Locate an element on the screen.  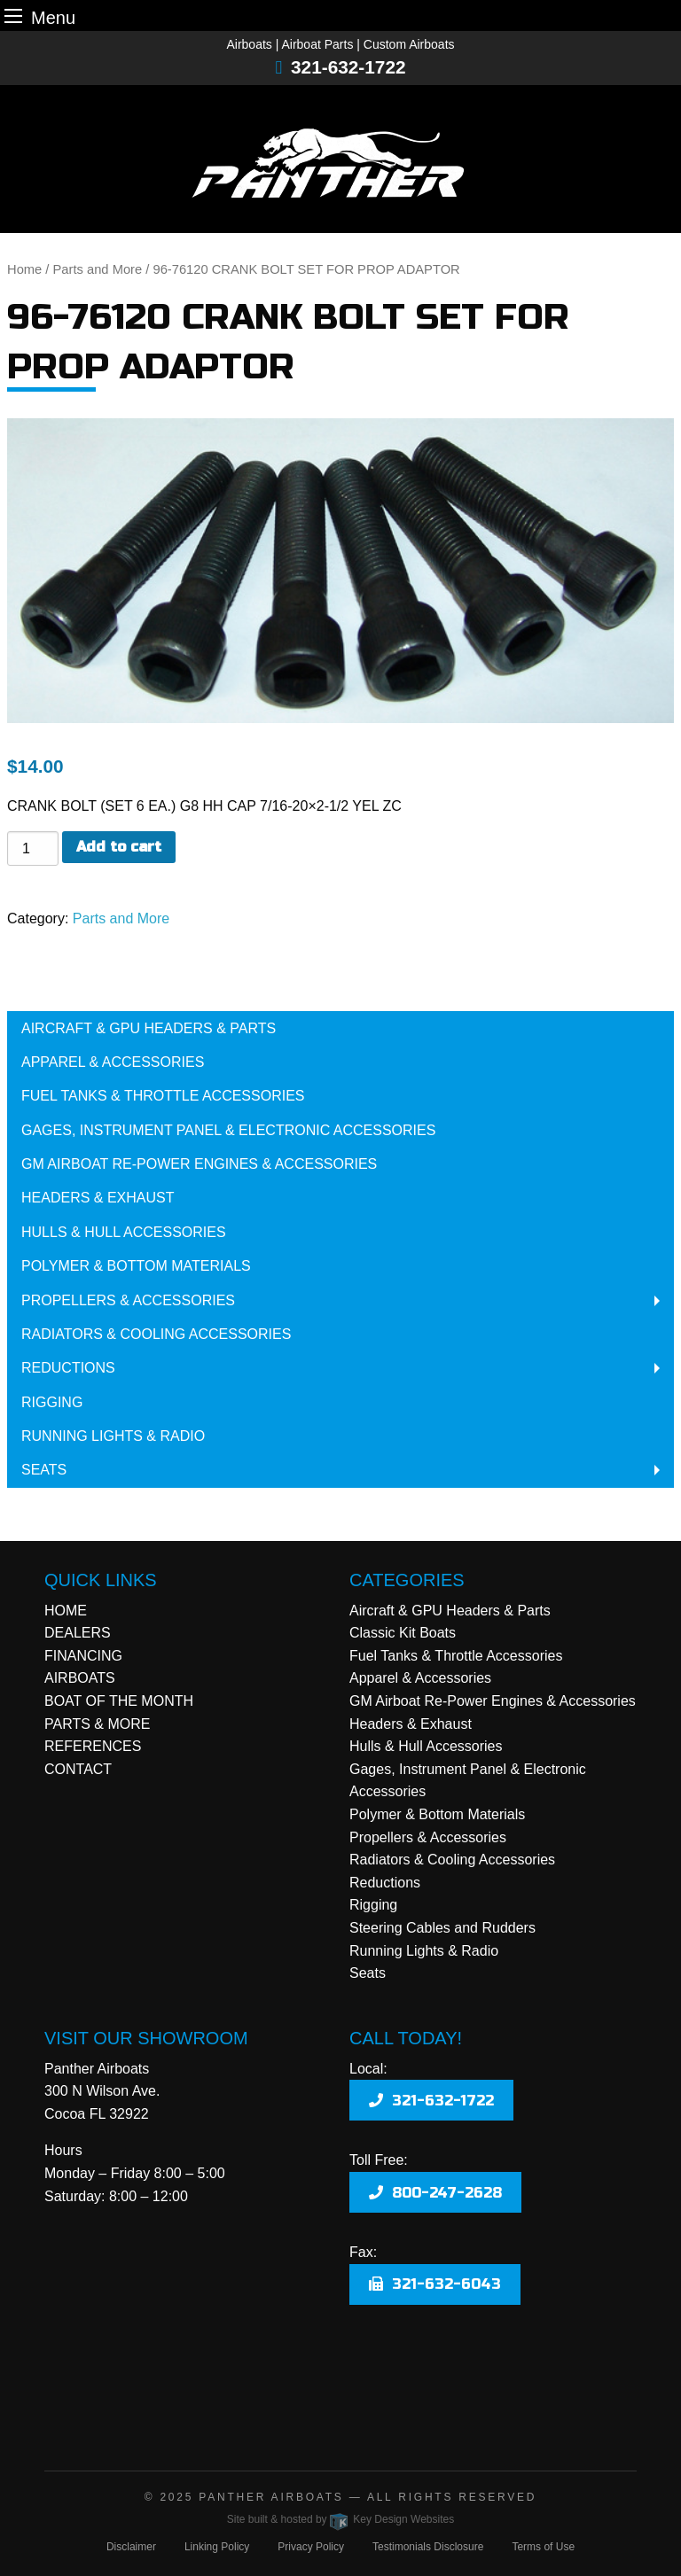
Hulls & Hull Accessories is located at coordinates (123, 1232).